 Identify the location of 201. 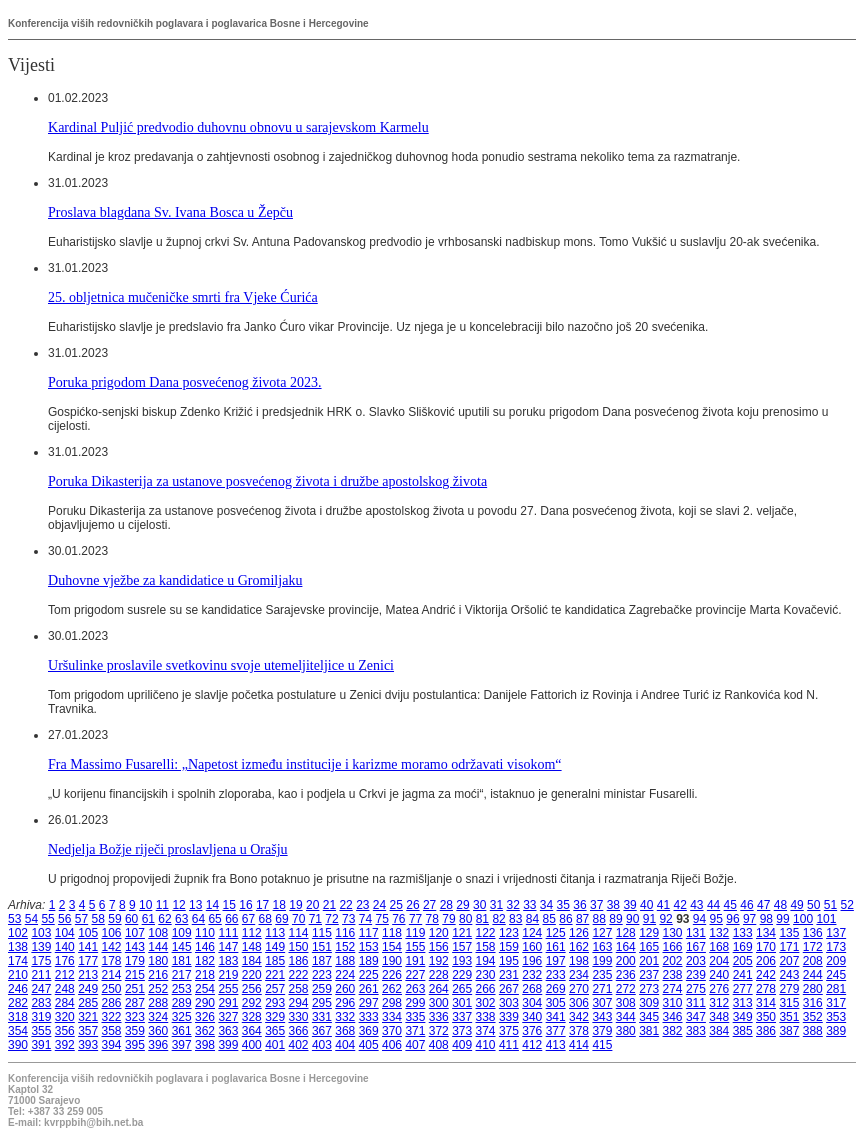
(649, 961).